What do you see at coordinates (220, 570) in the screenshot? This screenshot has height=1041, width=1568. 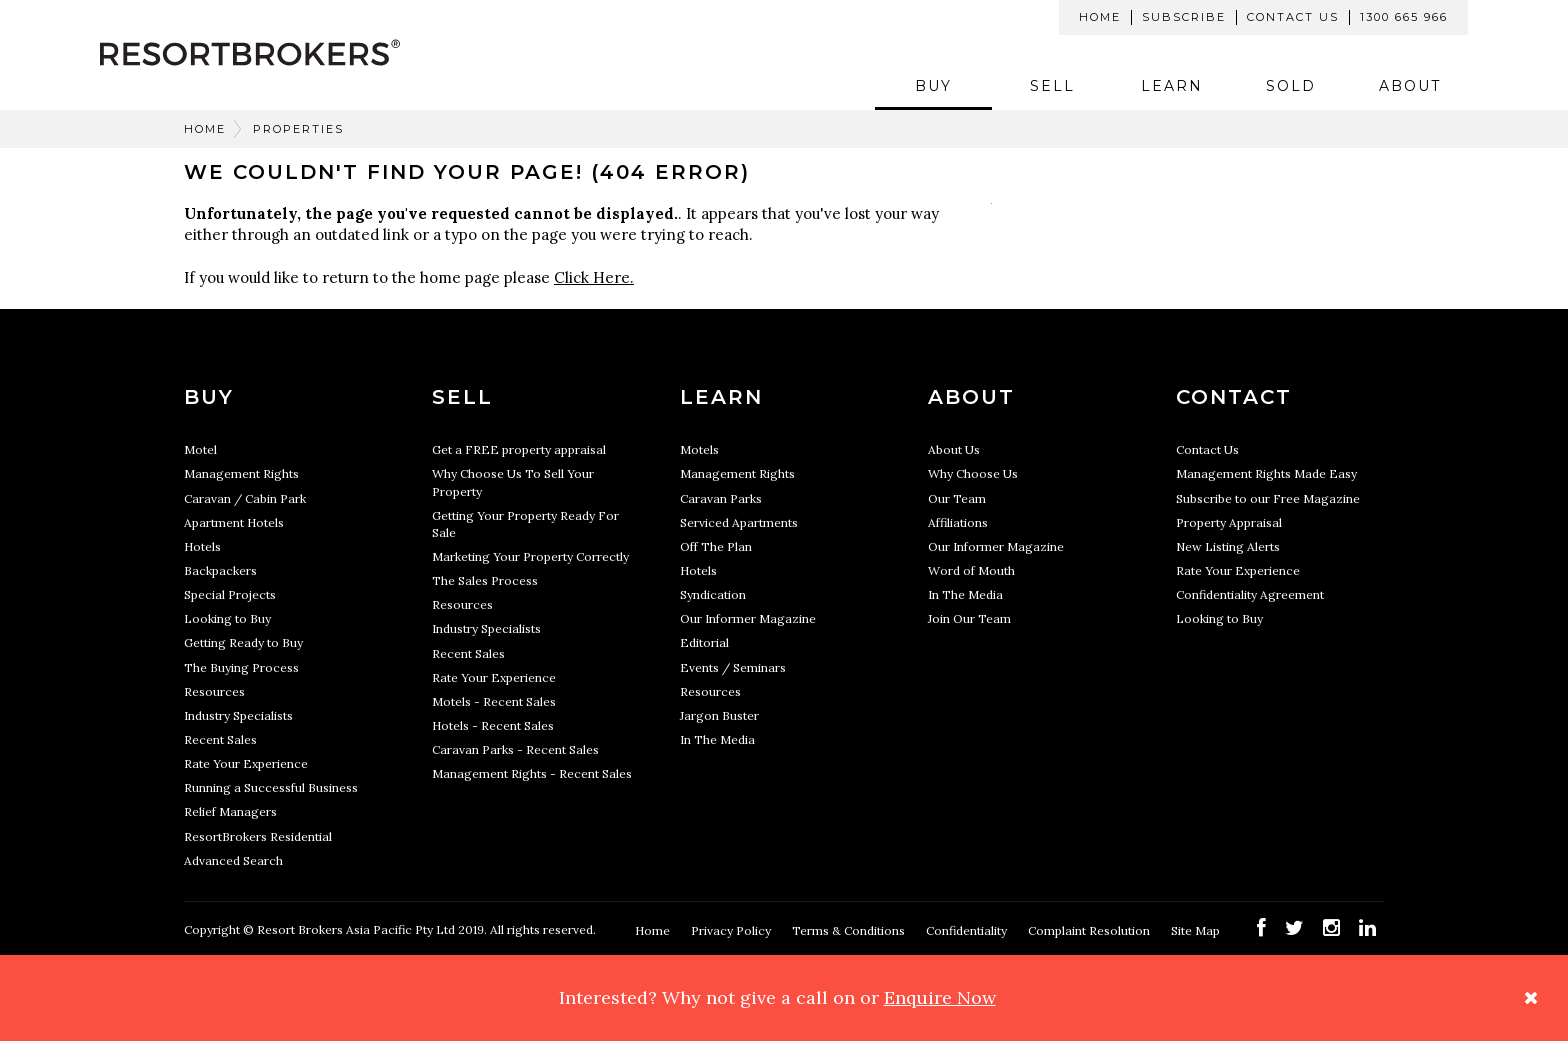 I see `Backpackers` at bounding box center [220, 570].